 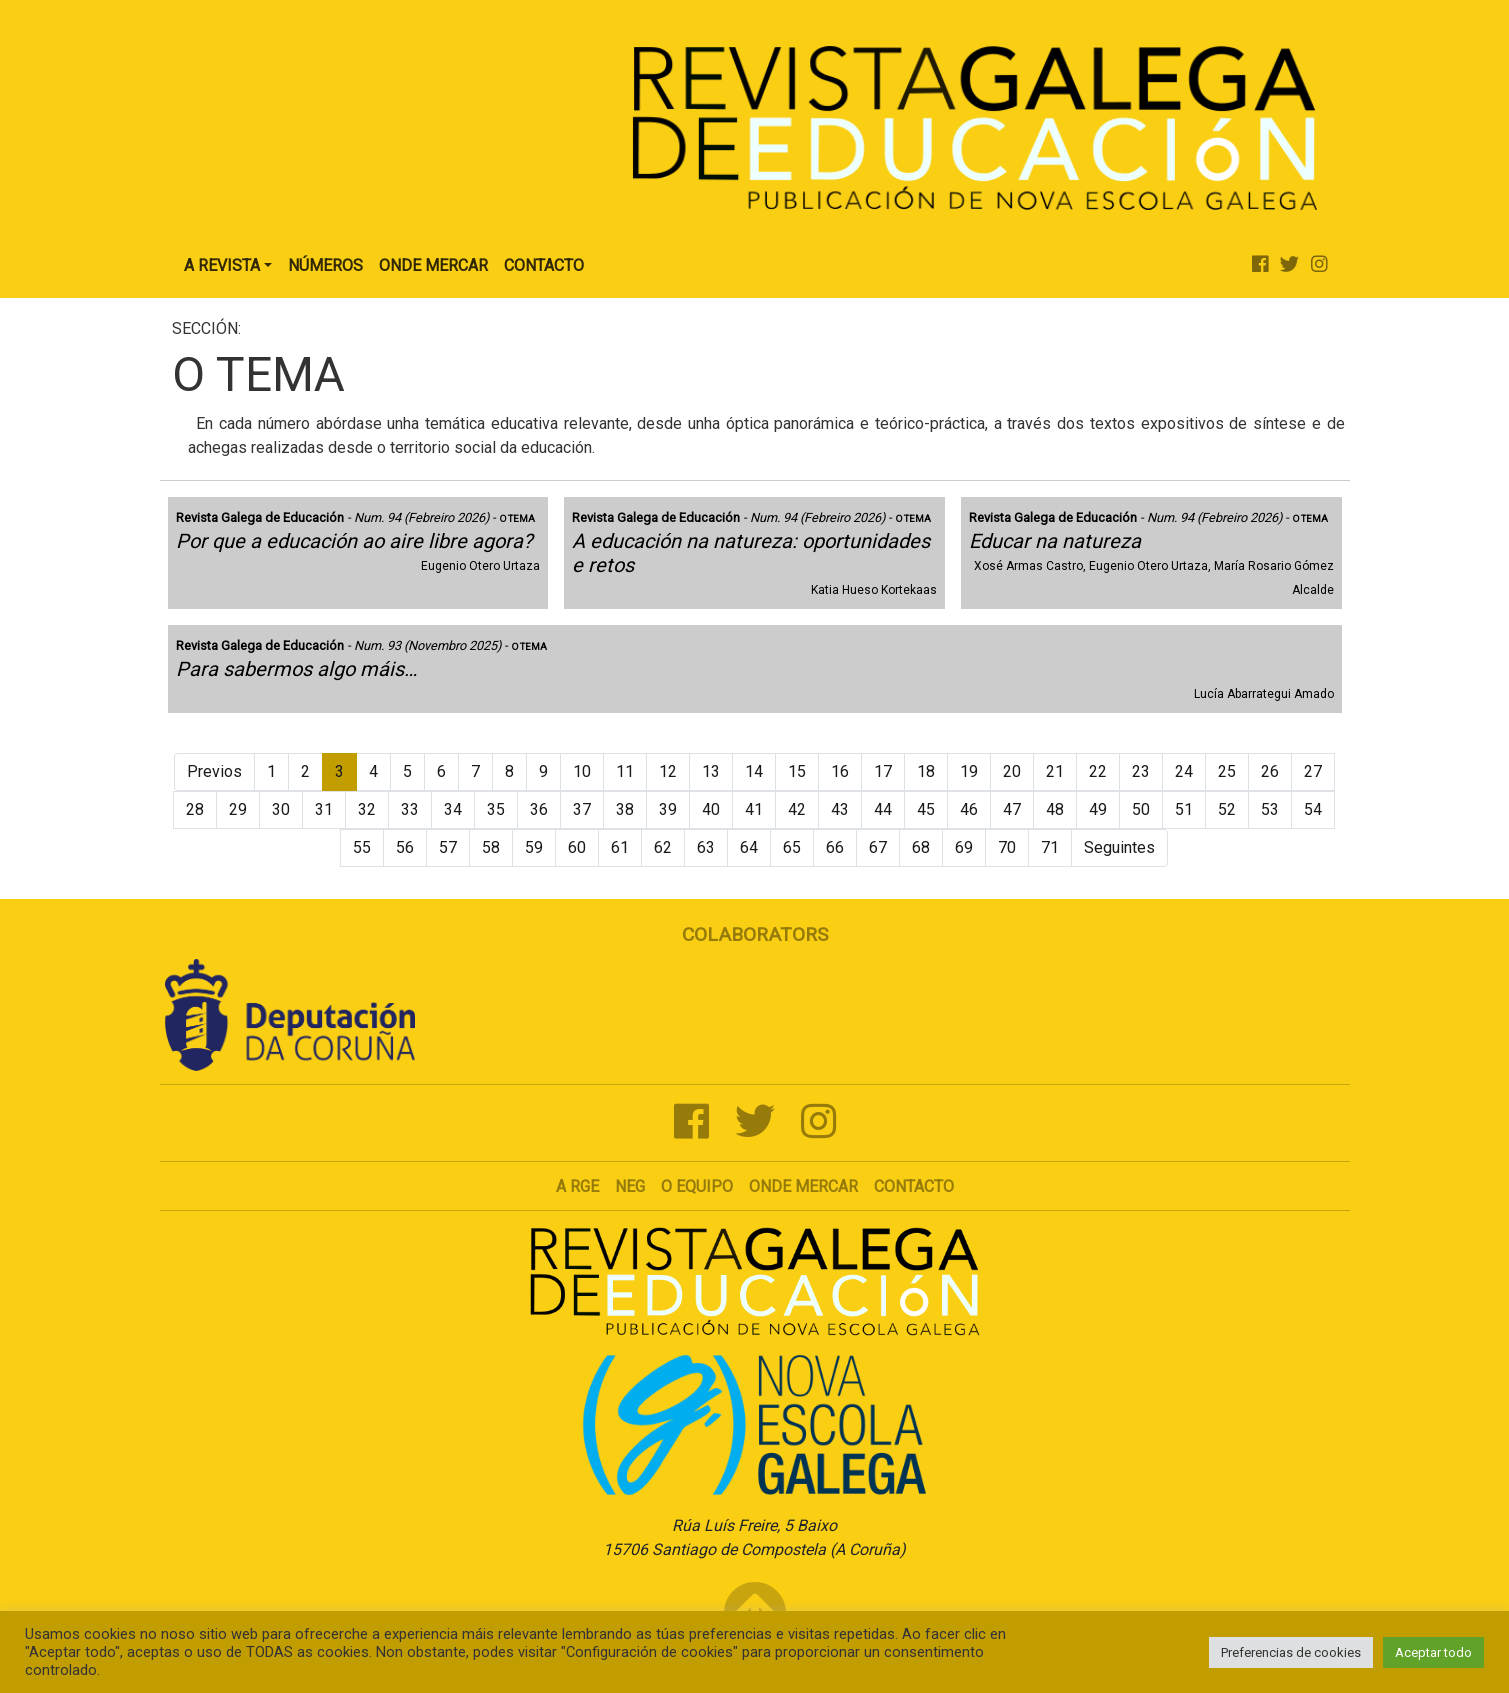 What do you see at coordinates (883, 809) in the screenshot?
I see `44` at bounding box center [883, 809].